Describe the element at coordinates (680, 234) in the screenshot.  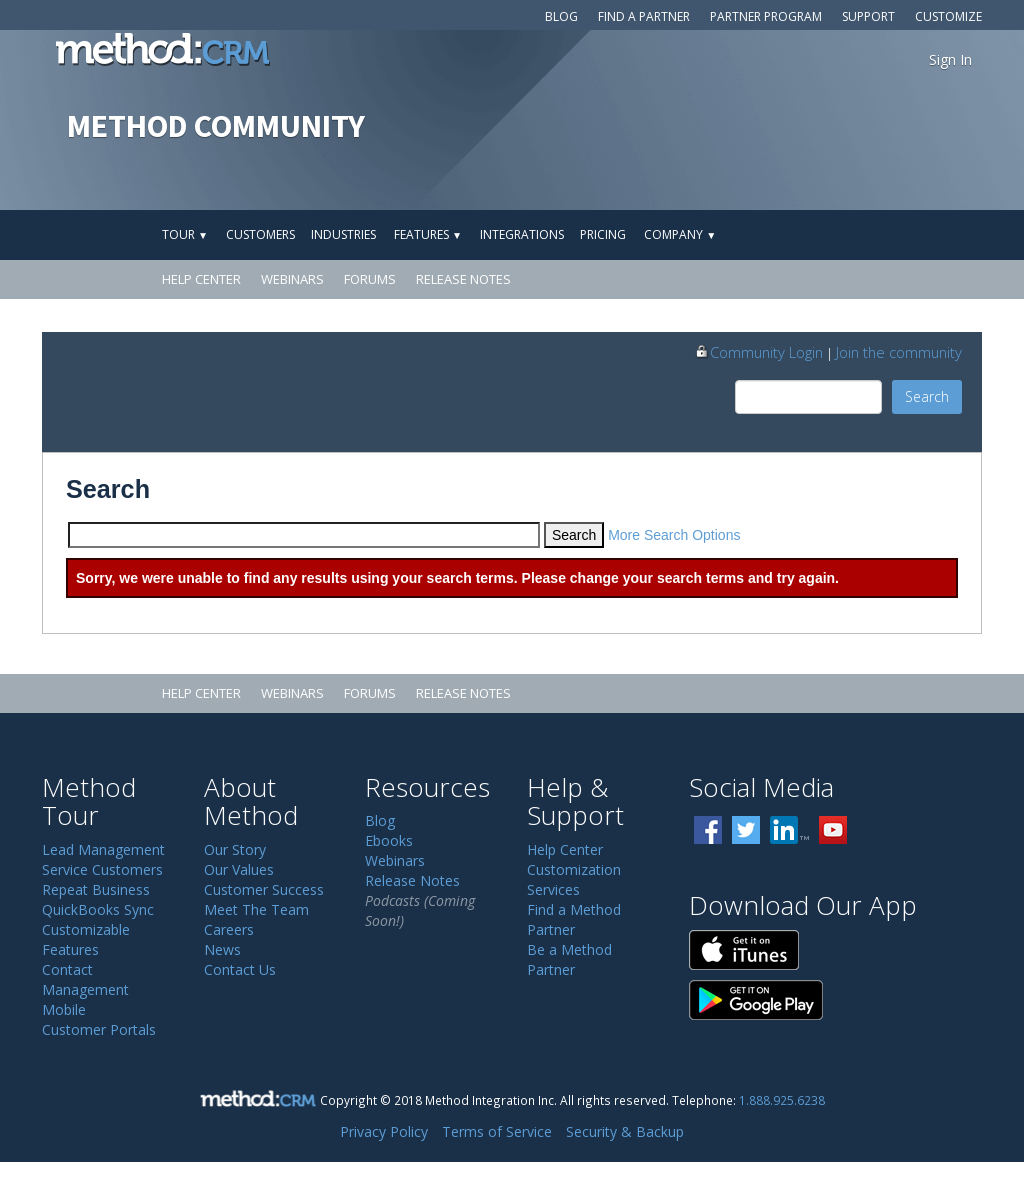
I see `Company` at that location.